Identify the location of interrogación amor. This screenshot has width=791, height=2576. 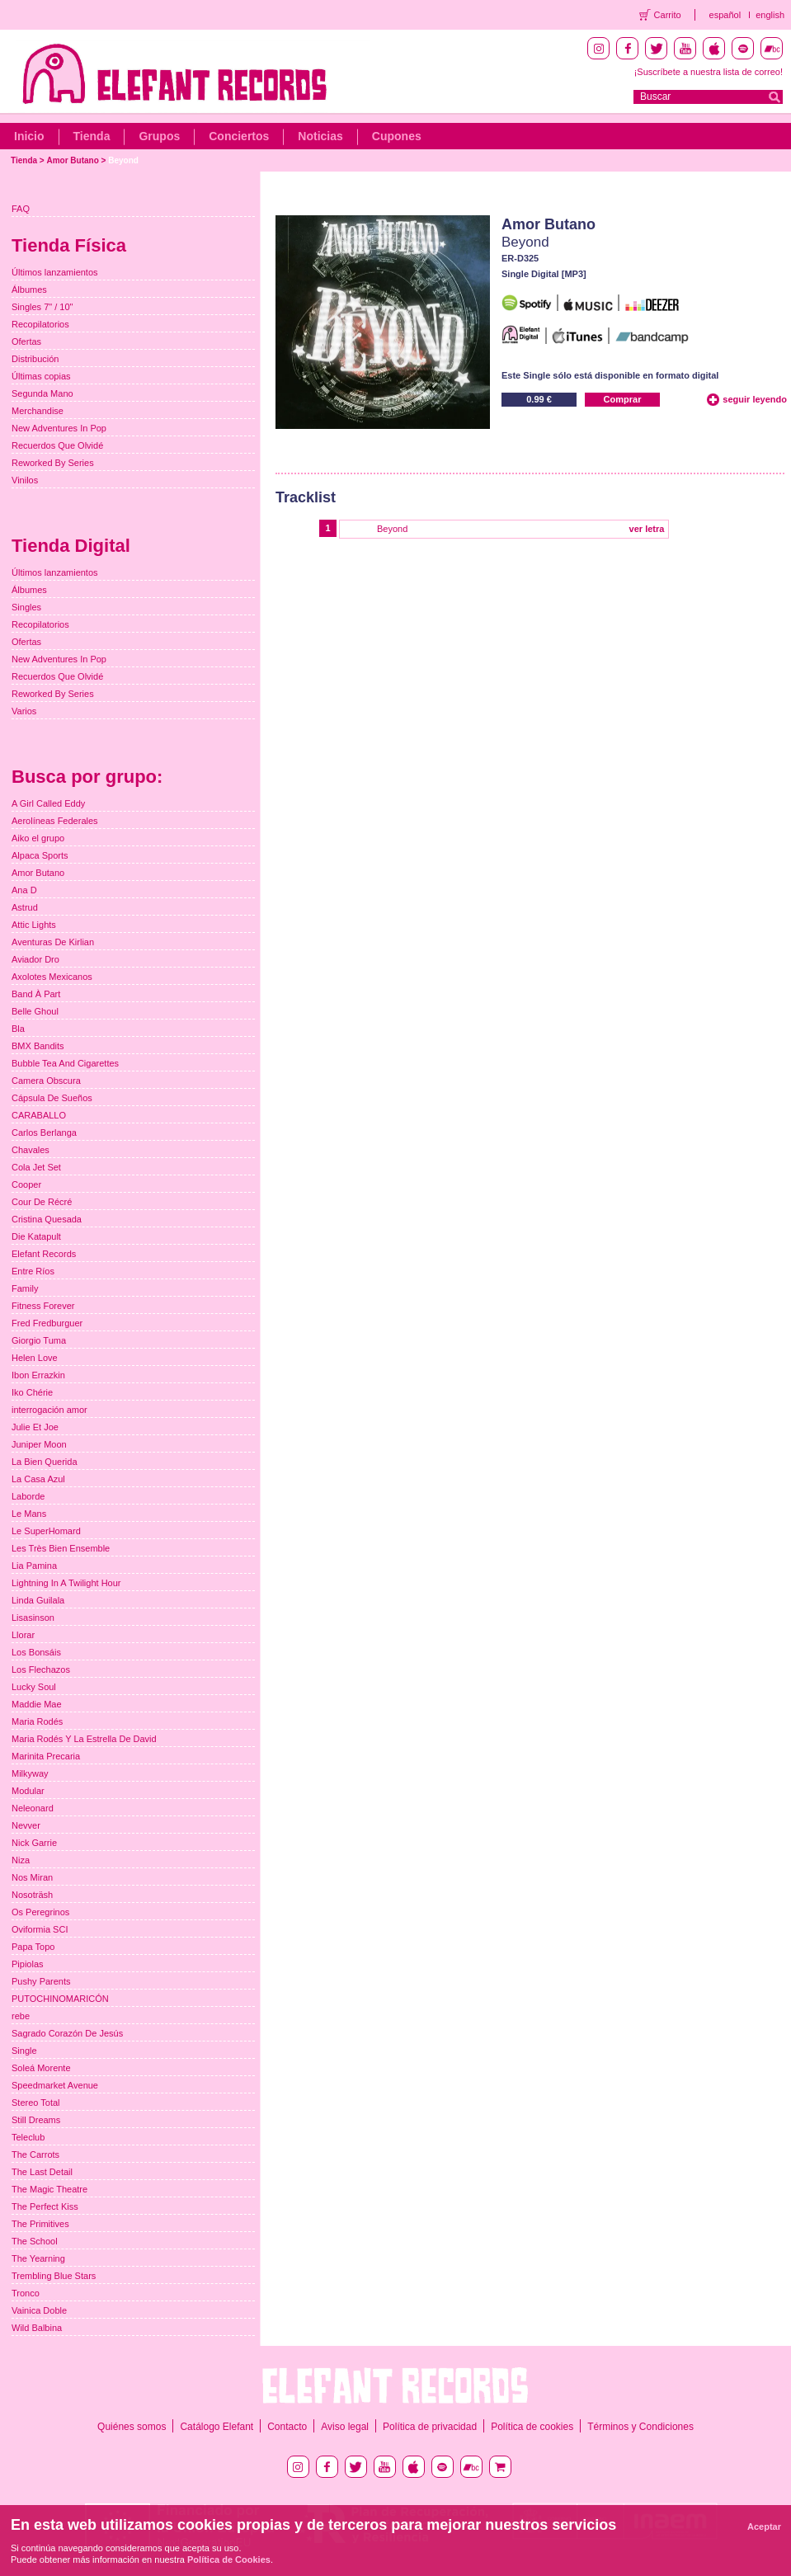
(49, 1410).